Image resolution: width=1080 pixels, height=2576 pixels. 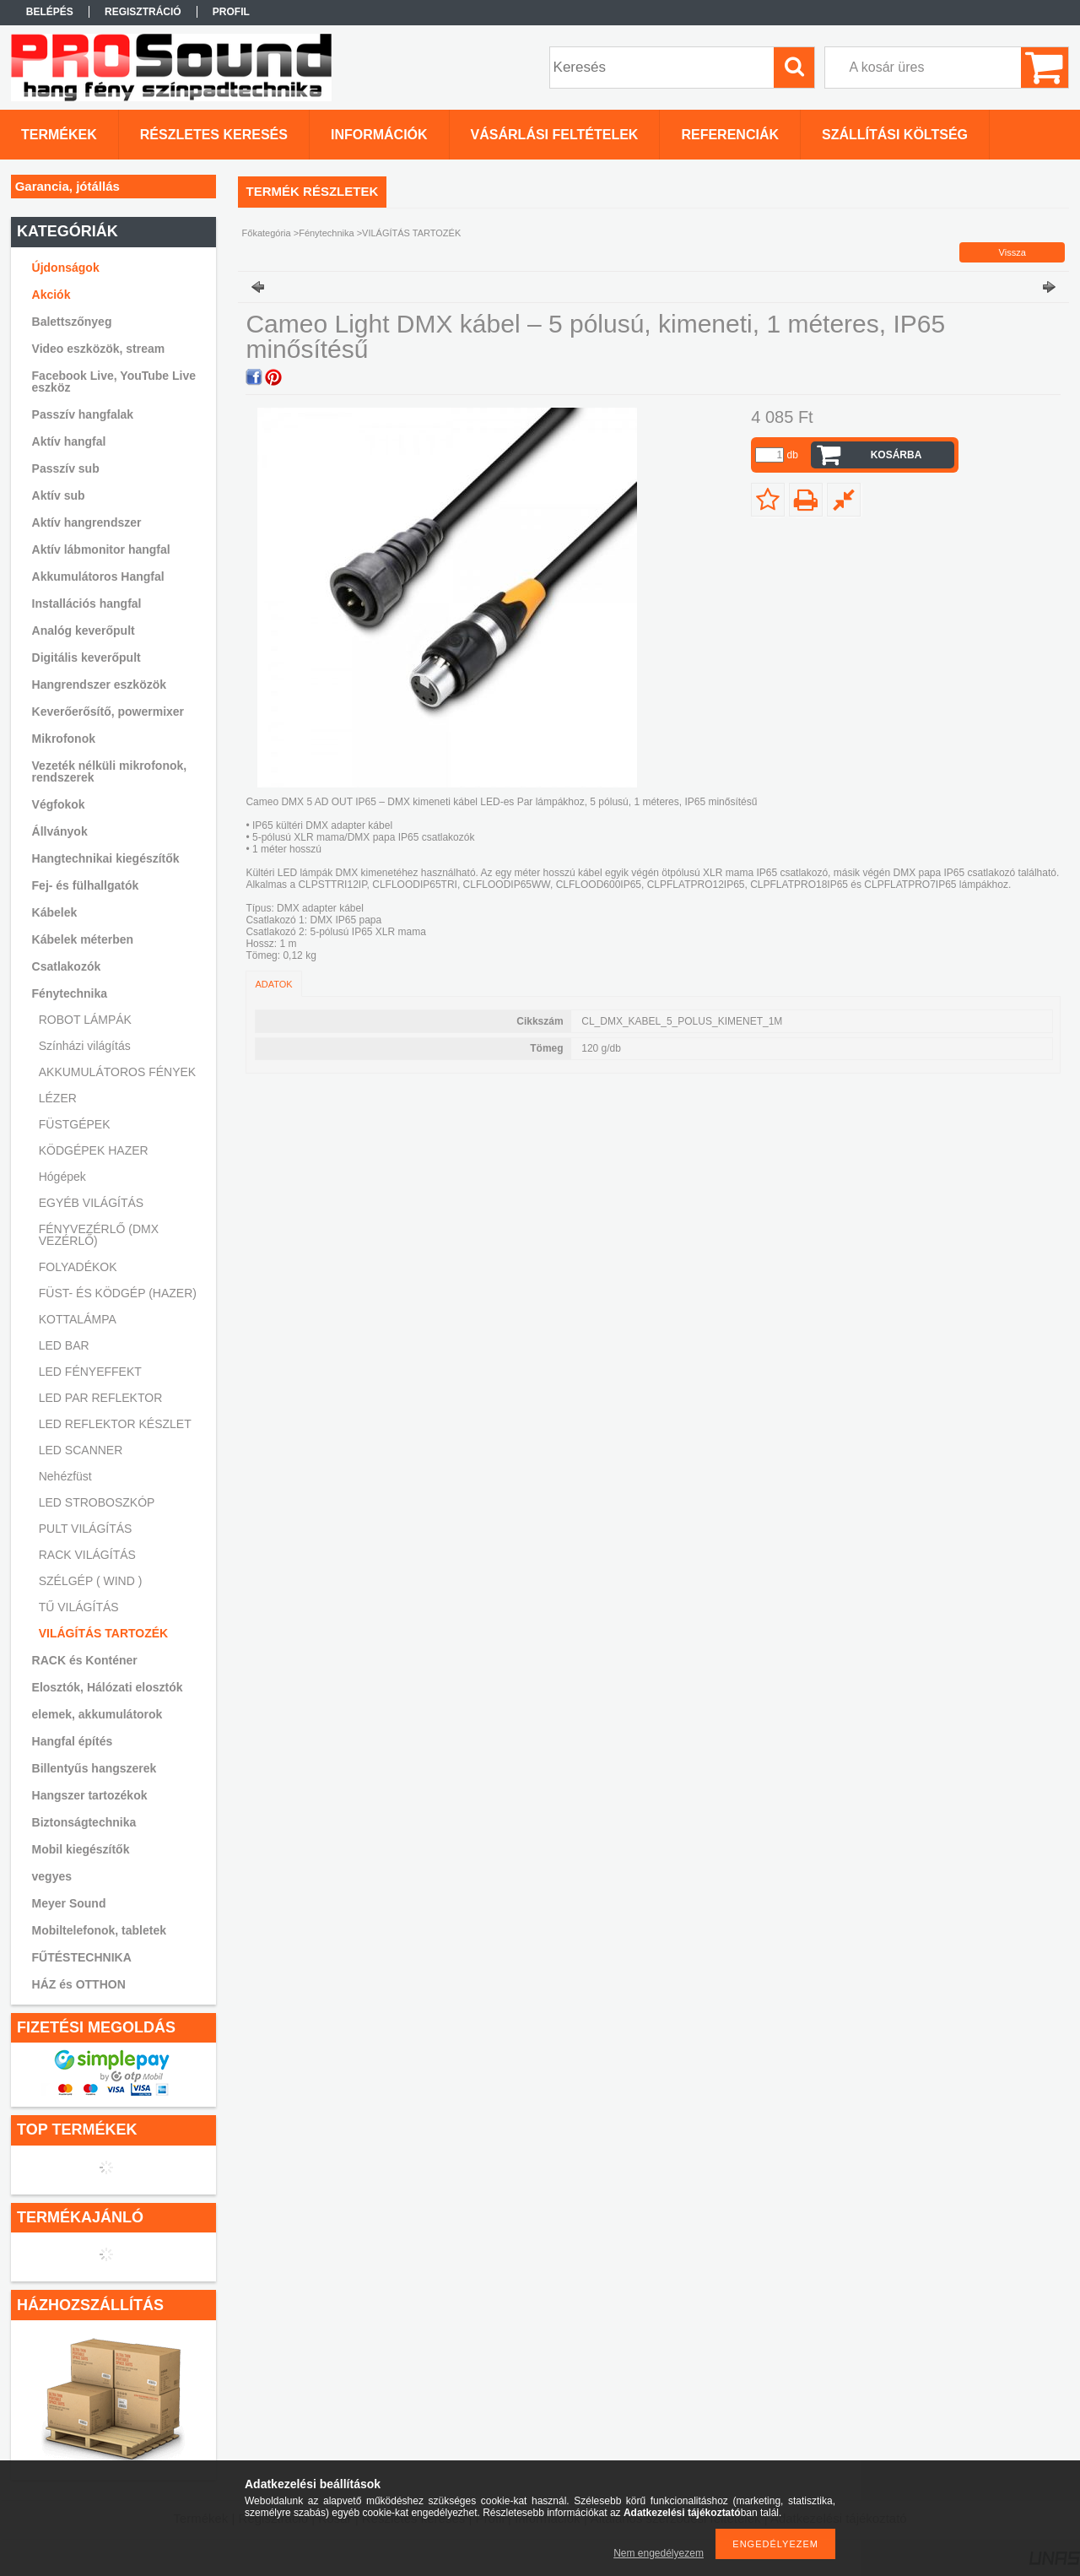 What do you see at coordinates (108, 711) in the screenshot?
I see `Keverőerősítő, powermixer` at bounding box center [108, 711].